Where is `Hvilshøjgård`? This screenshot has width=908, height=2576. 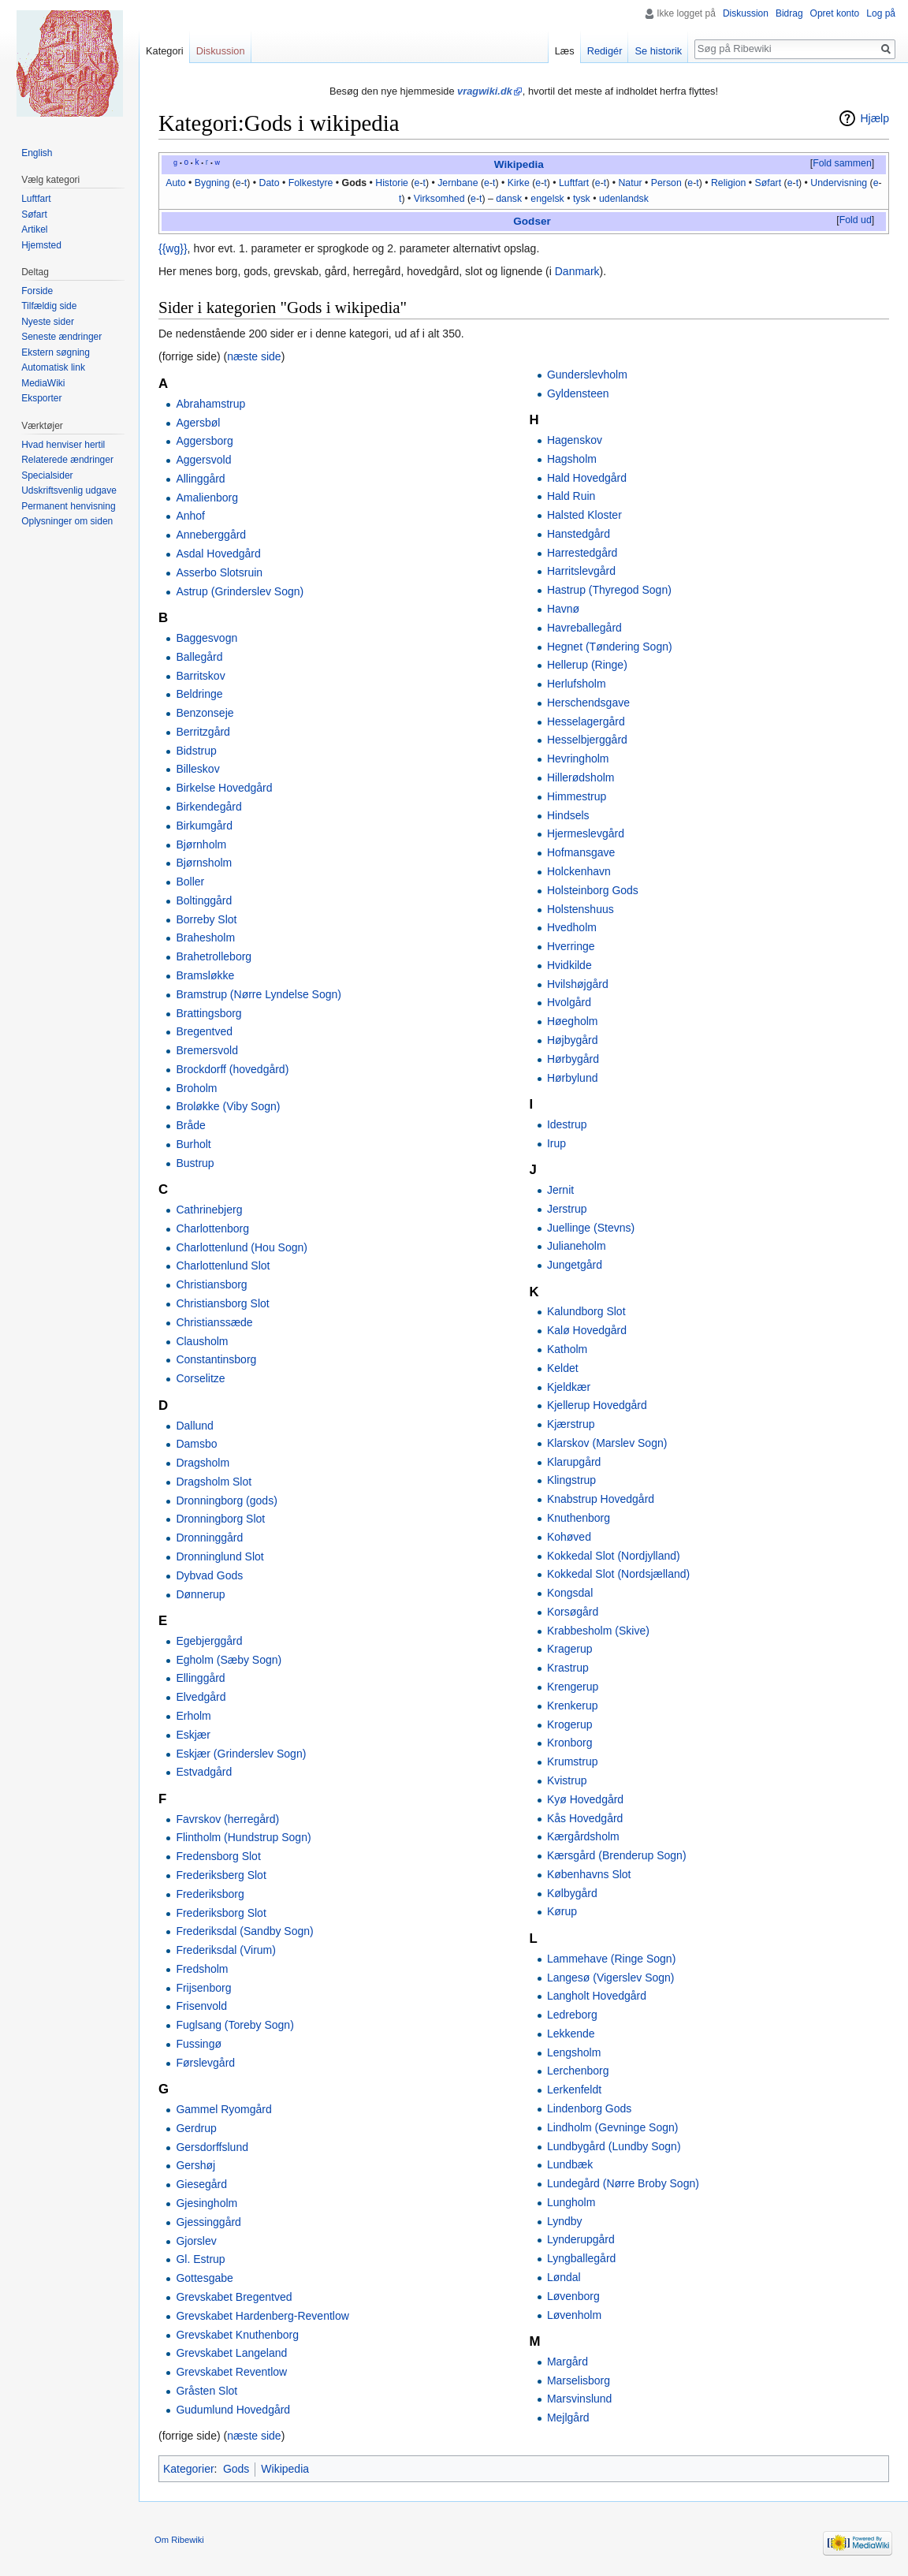 Hvilshøjgård is located at coordinates (577, 984).